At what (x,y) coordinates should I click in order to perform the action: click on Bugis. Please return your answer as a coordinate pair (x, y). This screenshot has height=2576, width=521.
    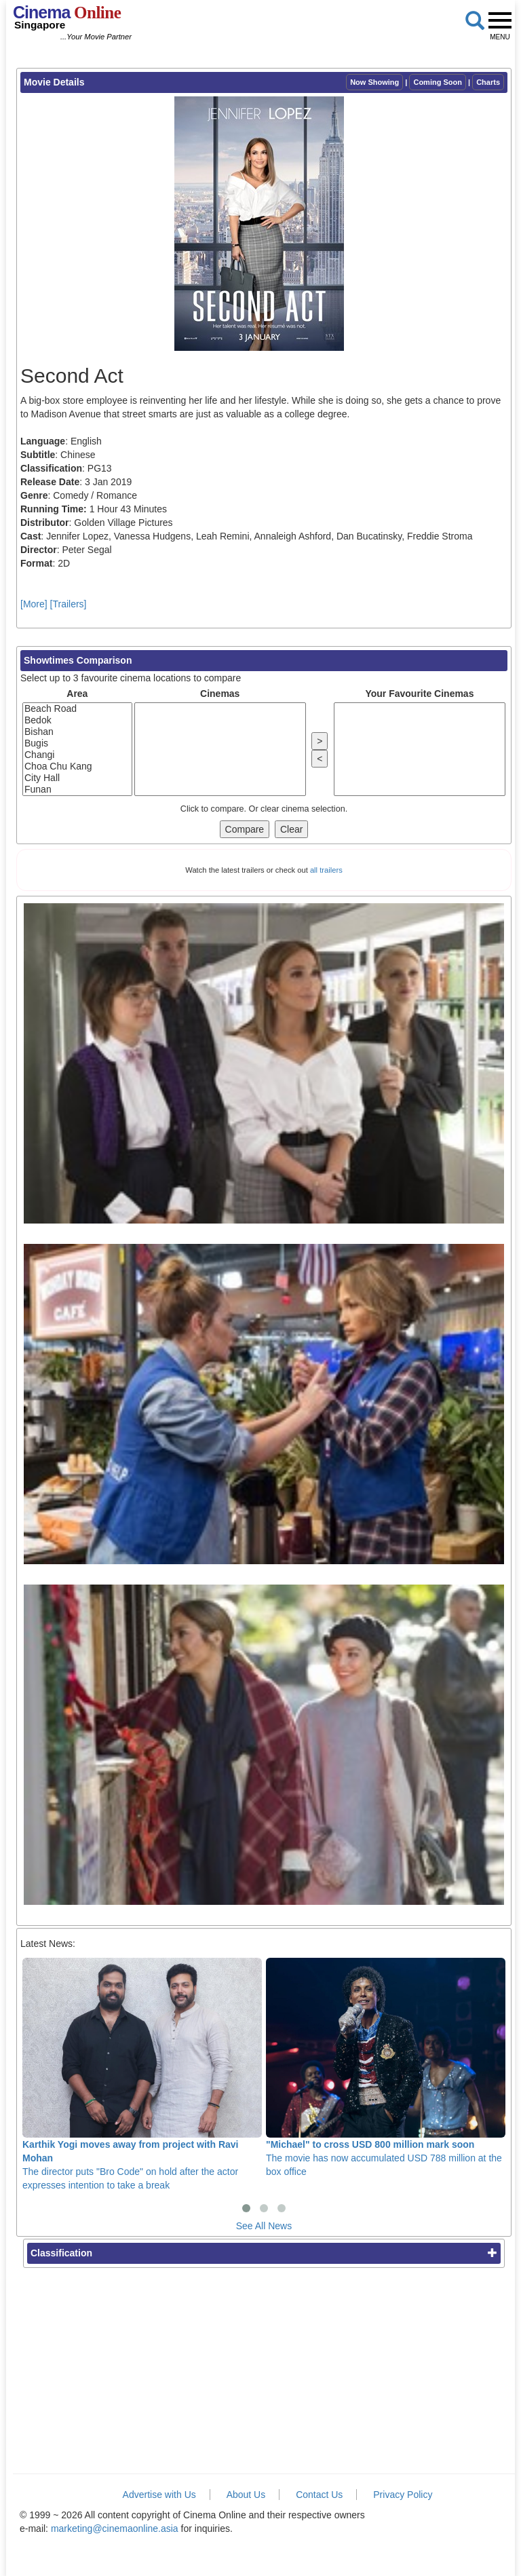
    Looking at the image, I should click on (77, 743).